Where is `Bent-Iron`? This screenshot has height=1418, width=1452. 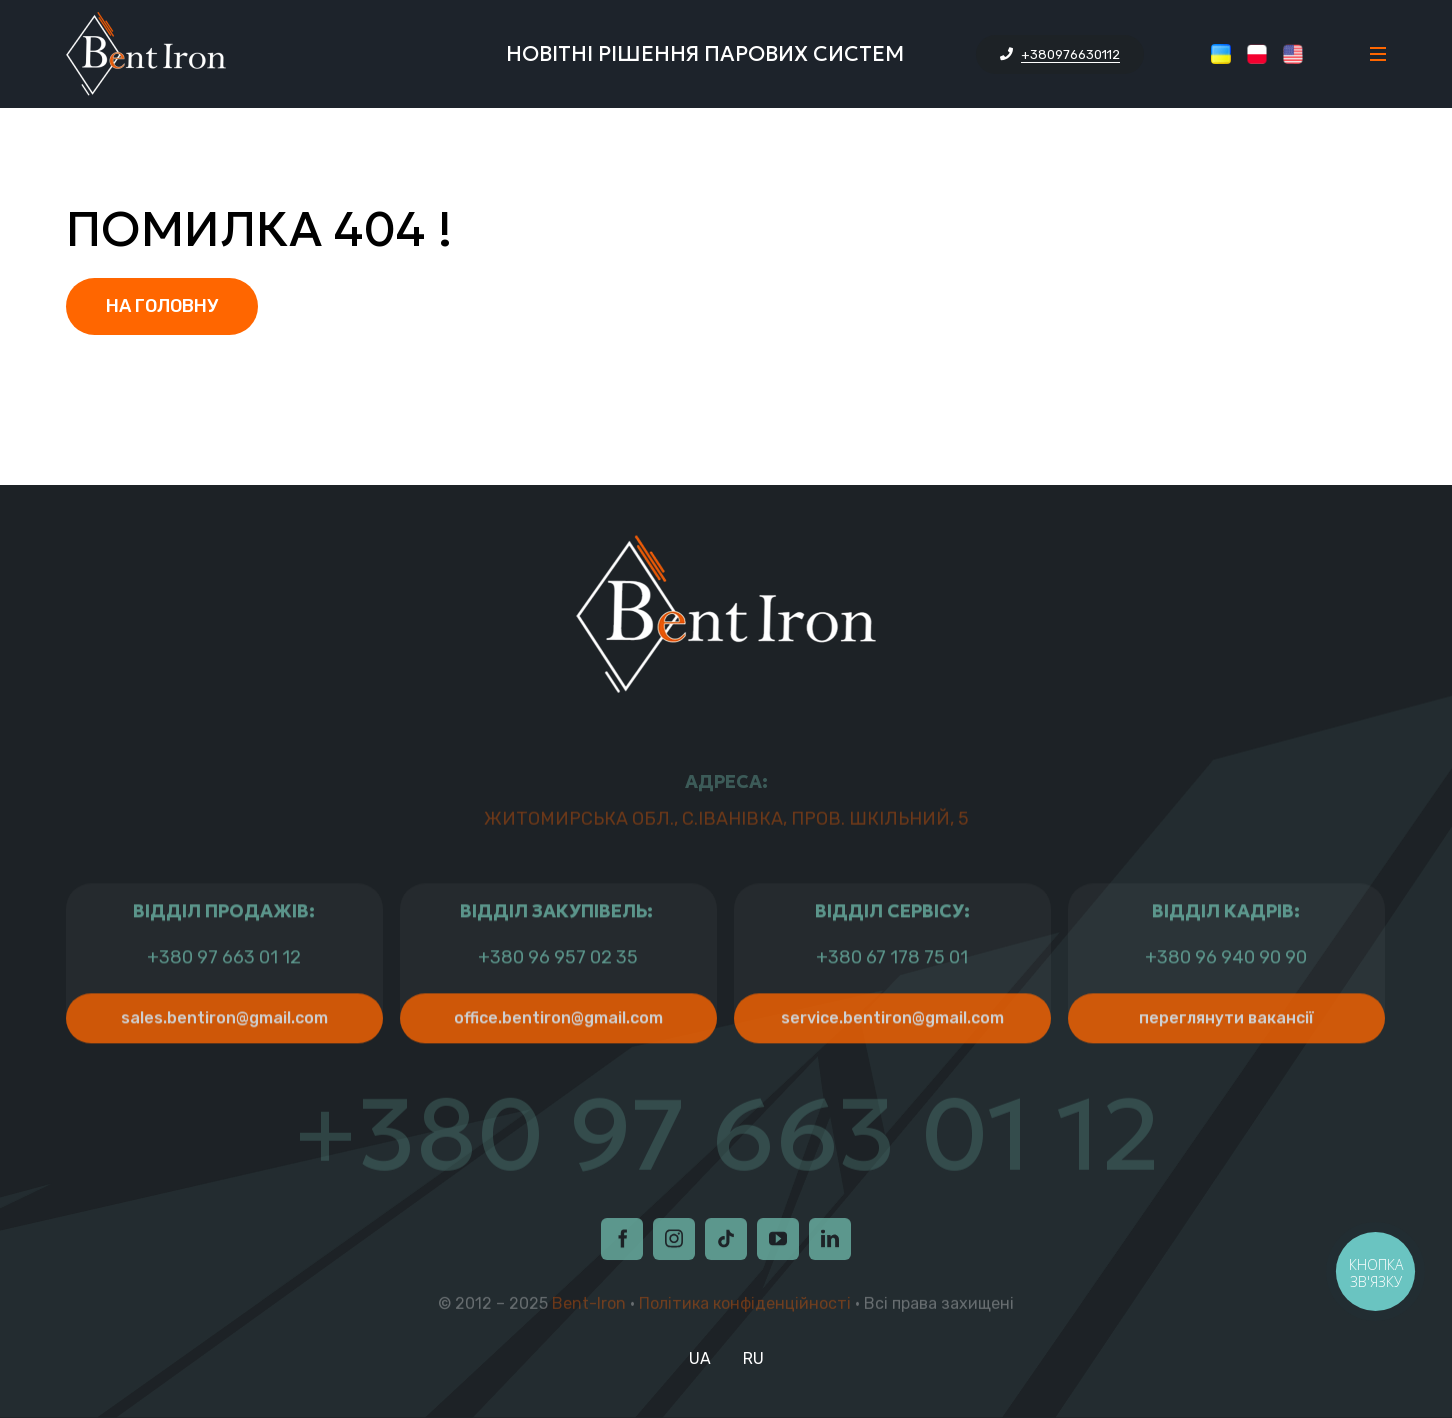 Bent-Iron is located at coordinates (589, 1307).